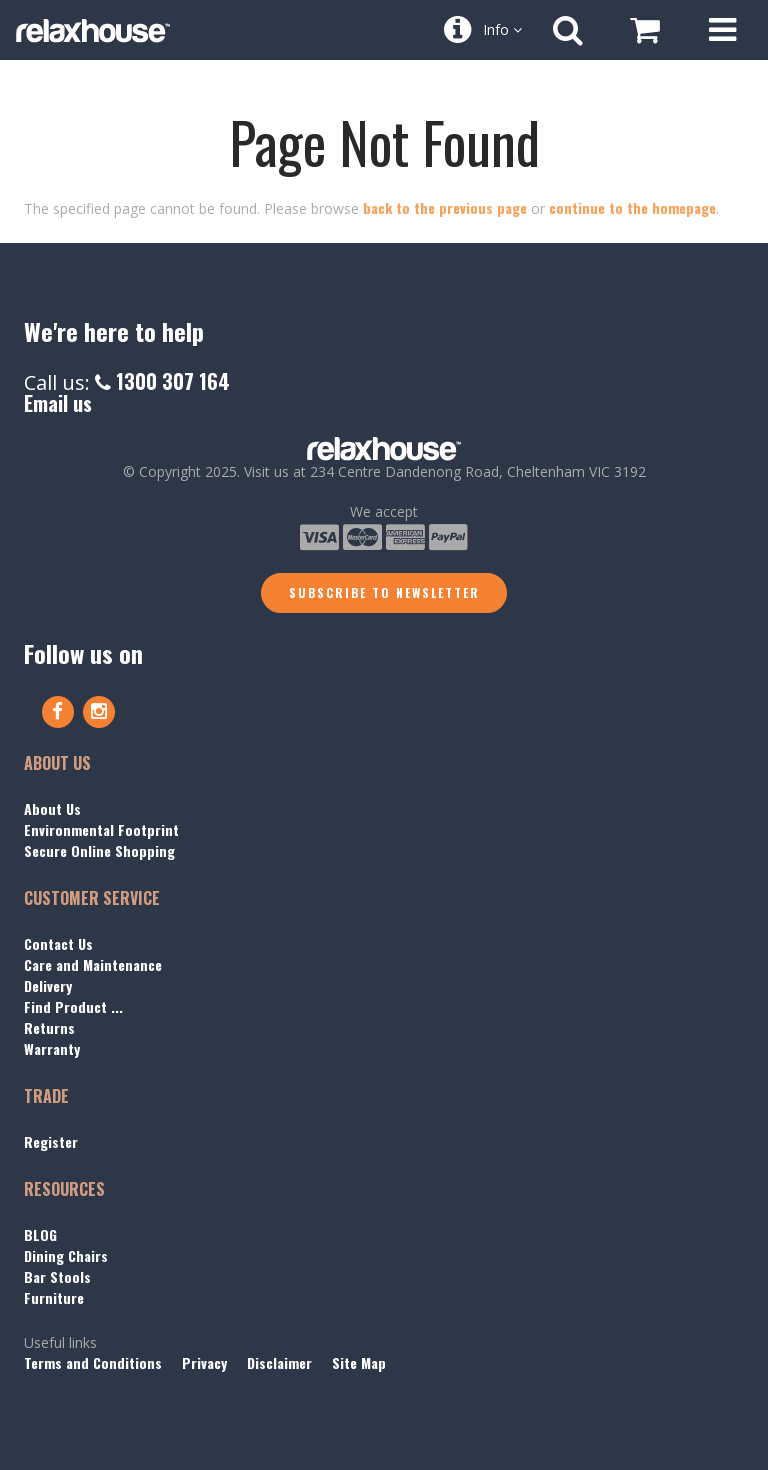 Image resolution: width=768 pixels, height=1470 pixels. Describe the element at coordinates (101, 829) in the screenshot. I see `Environmental Footprint` at that location.